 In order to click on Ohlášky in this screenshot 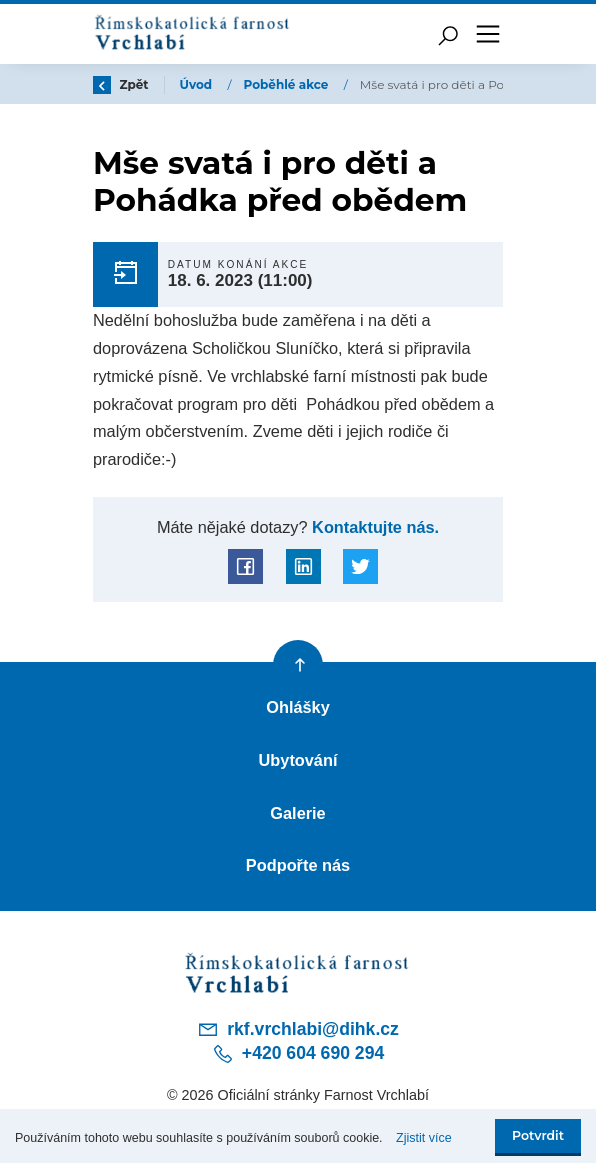, I will do `click(298, 707)`.